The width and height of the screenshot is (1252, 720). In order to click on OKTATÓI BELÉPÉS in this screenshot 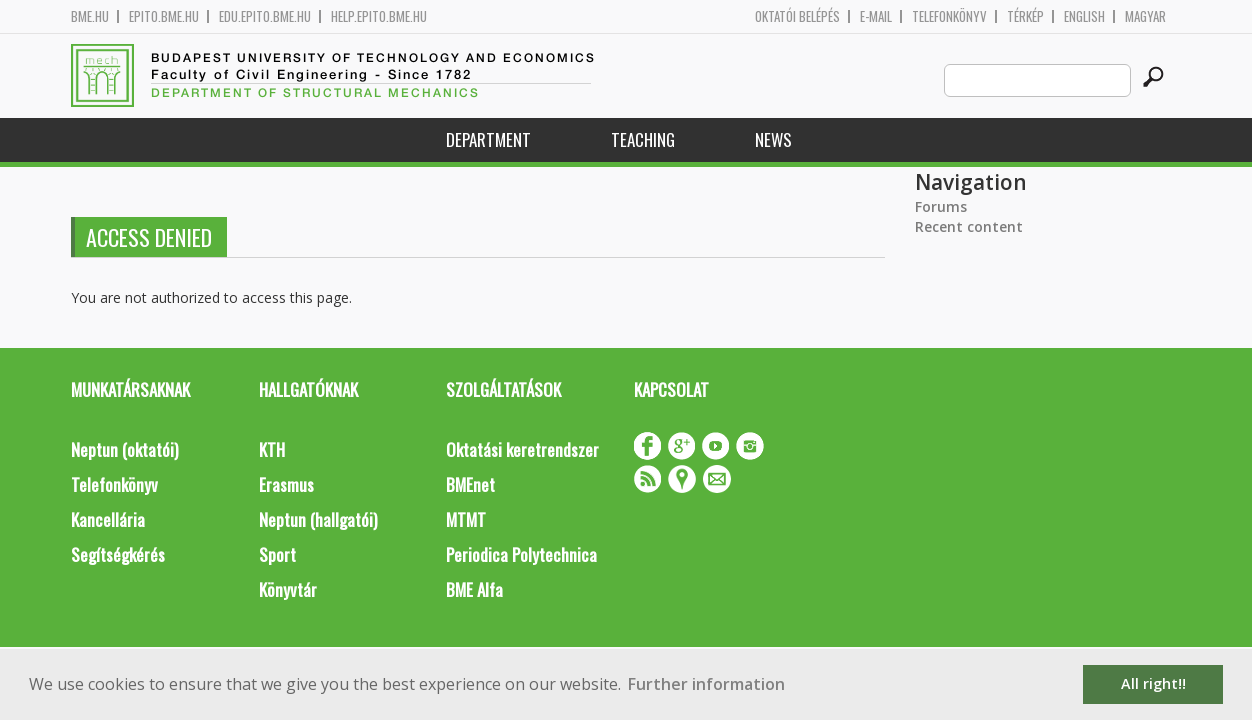, I will do `click(797, 16)`.